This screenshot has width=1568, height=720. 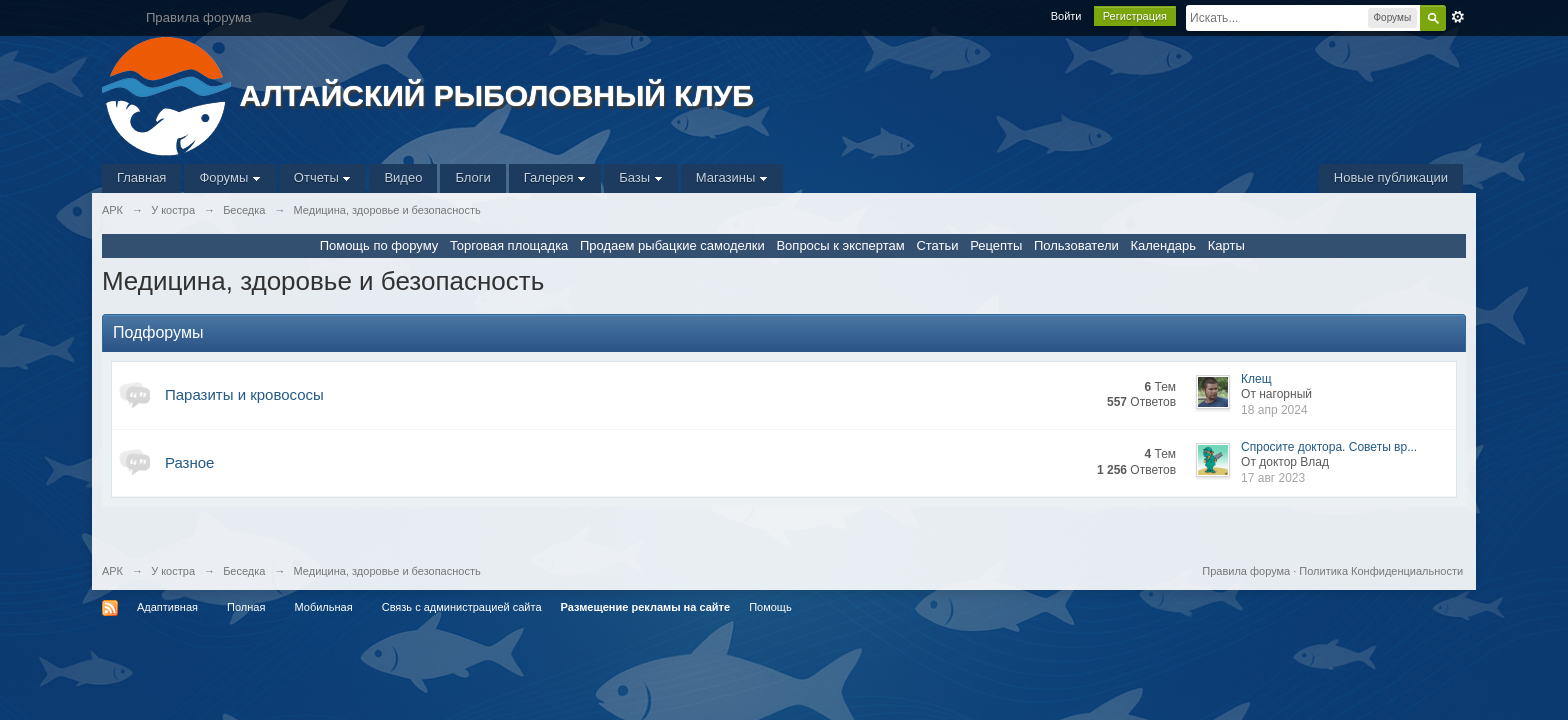 I want to click on АРК, so click(x=112, y=571).